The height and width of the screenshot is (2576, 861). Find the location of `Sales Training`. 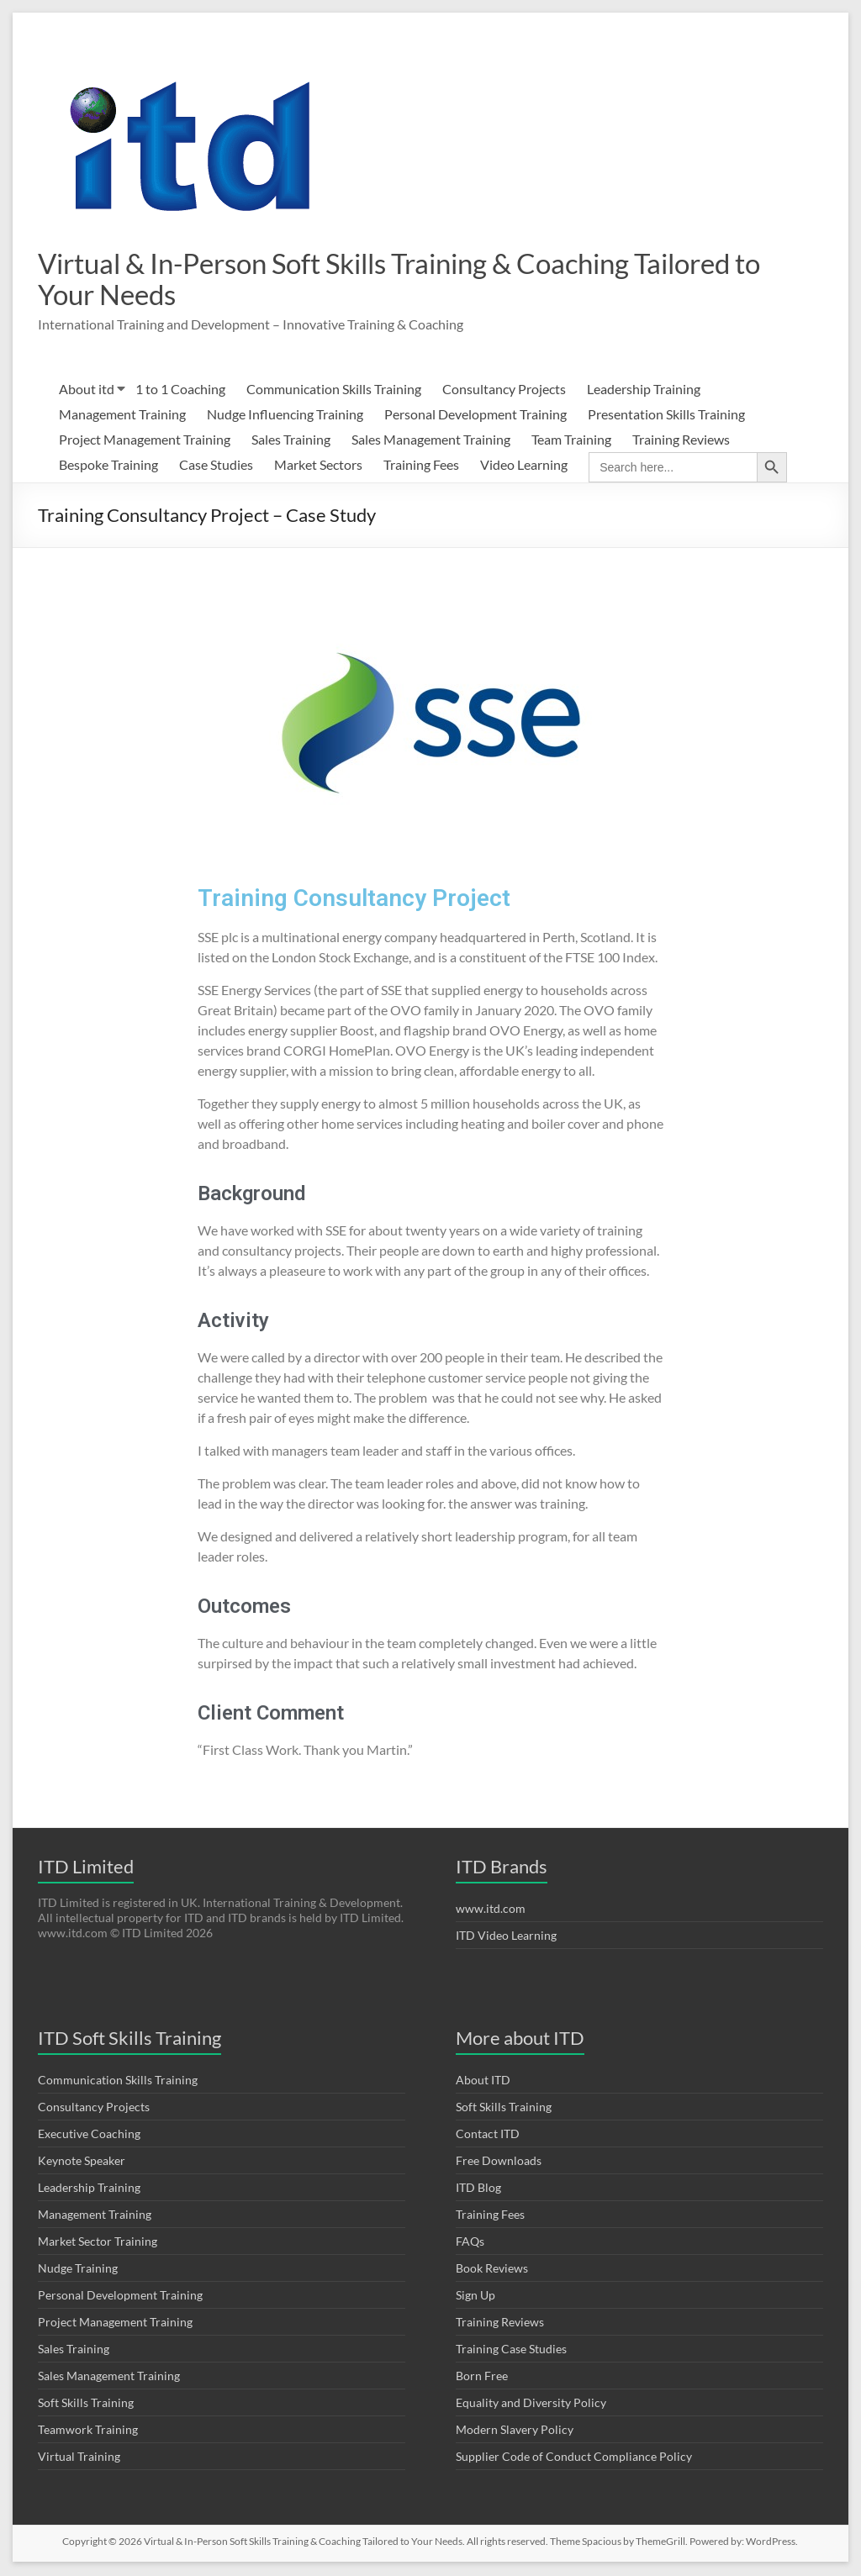

Sales Training is located at coordinates (290, 441).